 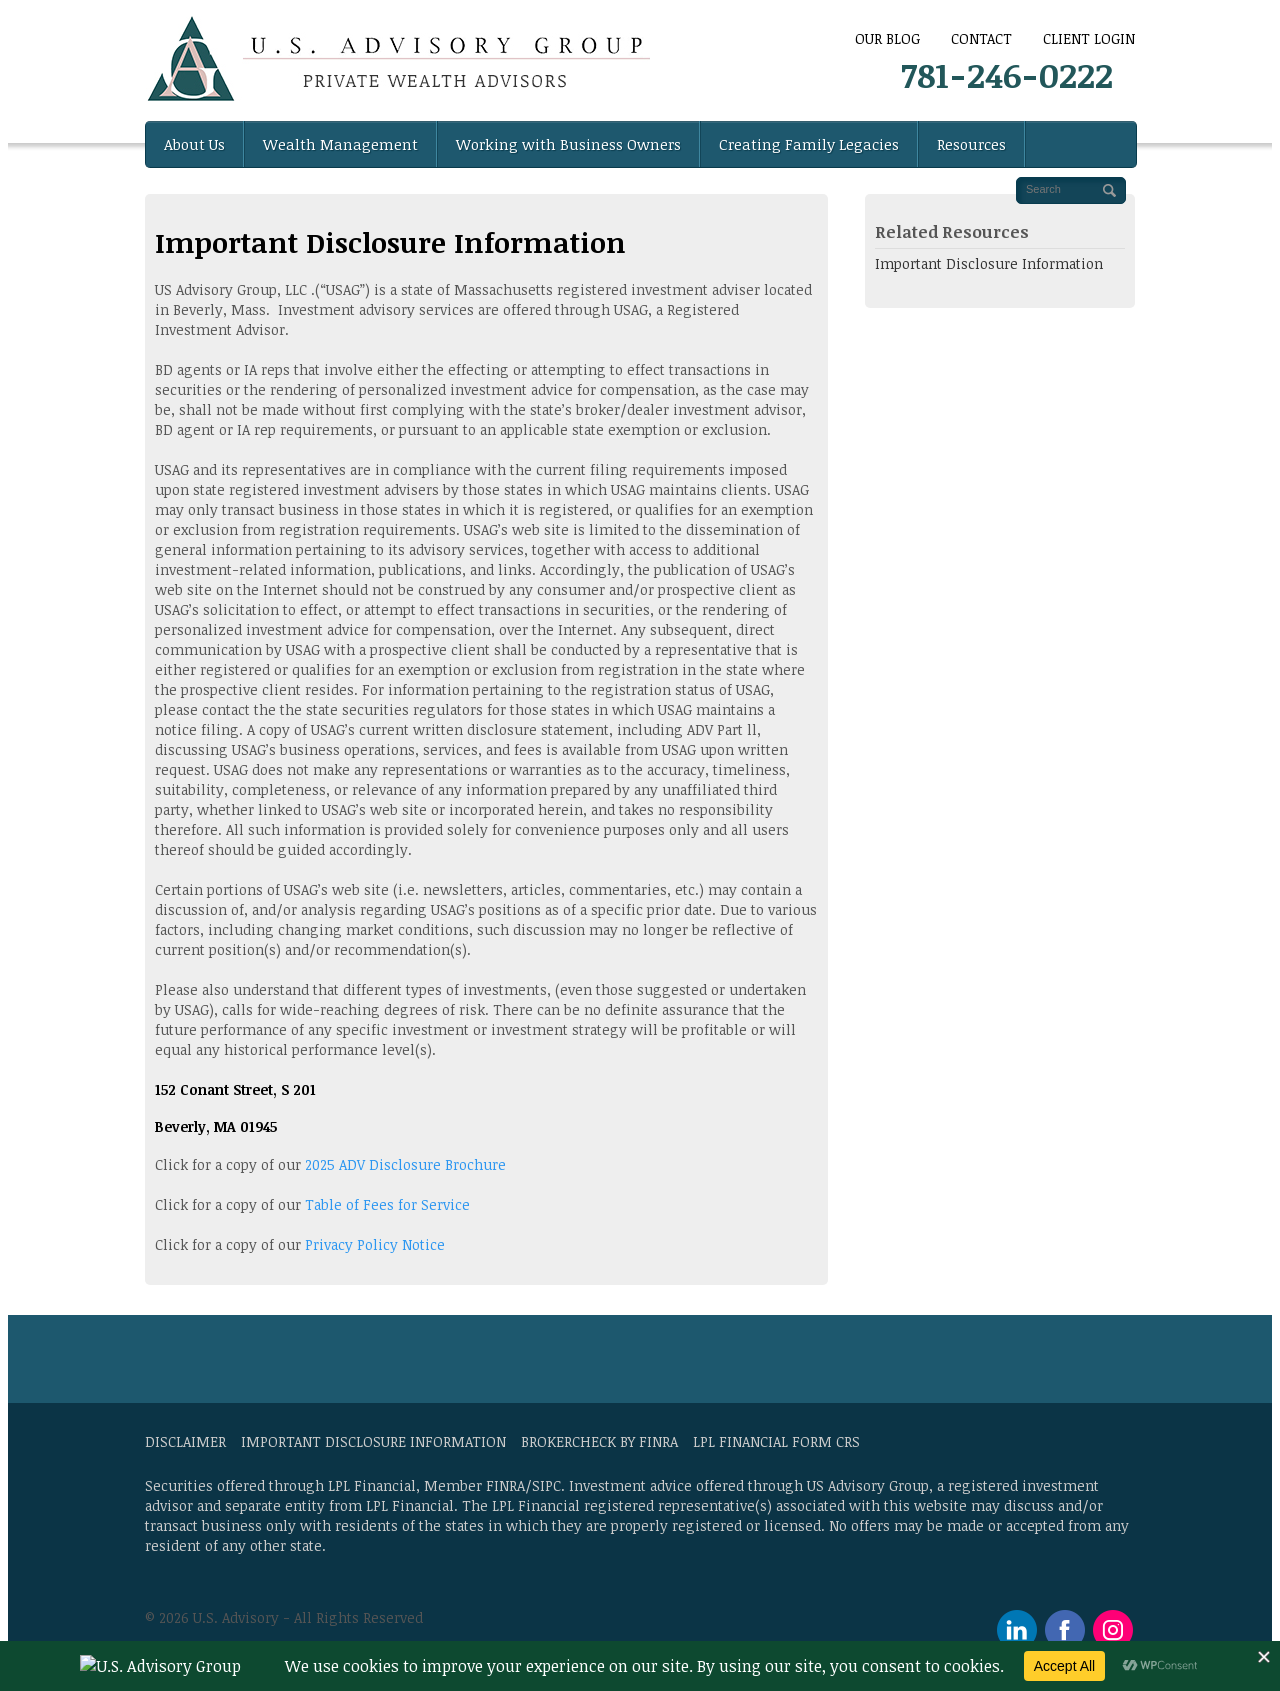 I want to click on About Us, so click(x=194, y=144).